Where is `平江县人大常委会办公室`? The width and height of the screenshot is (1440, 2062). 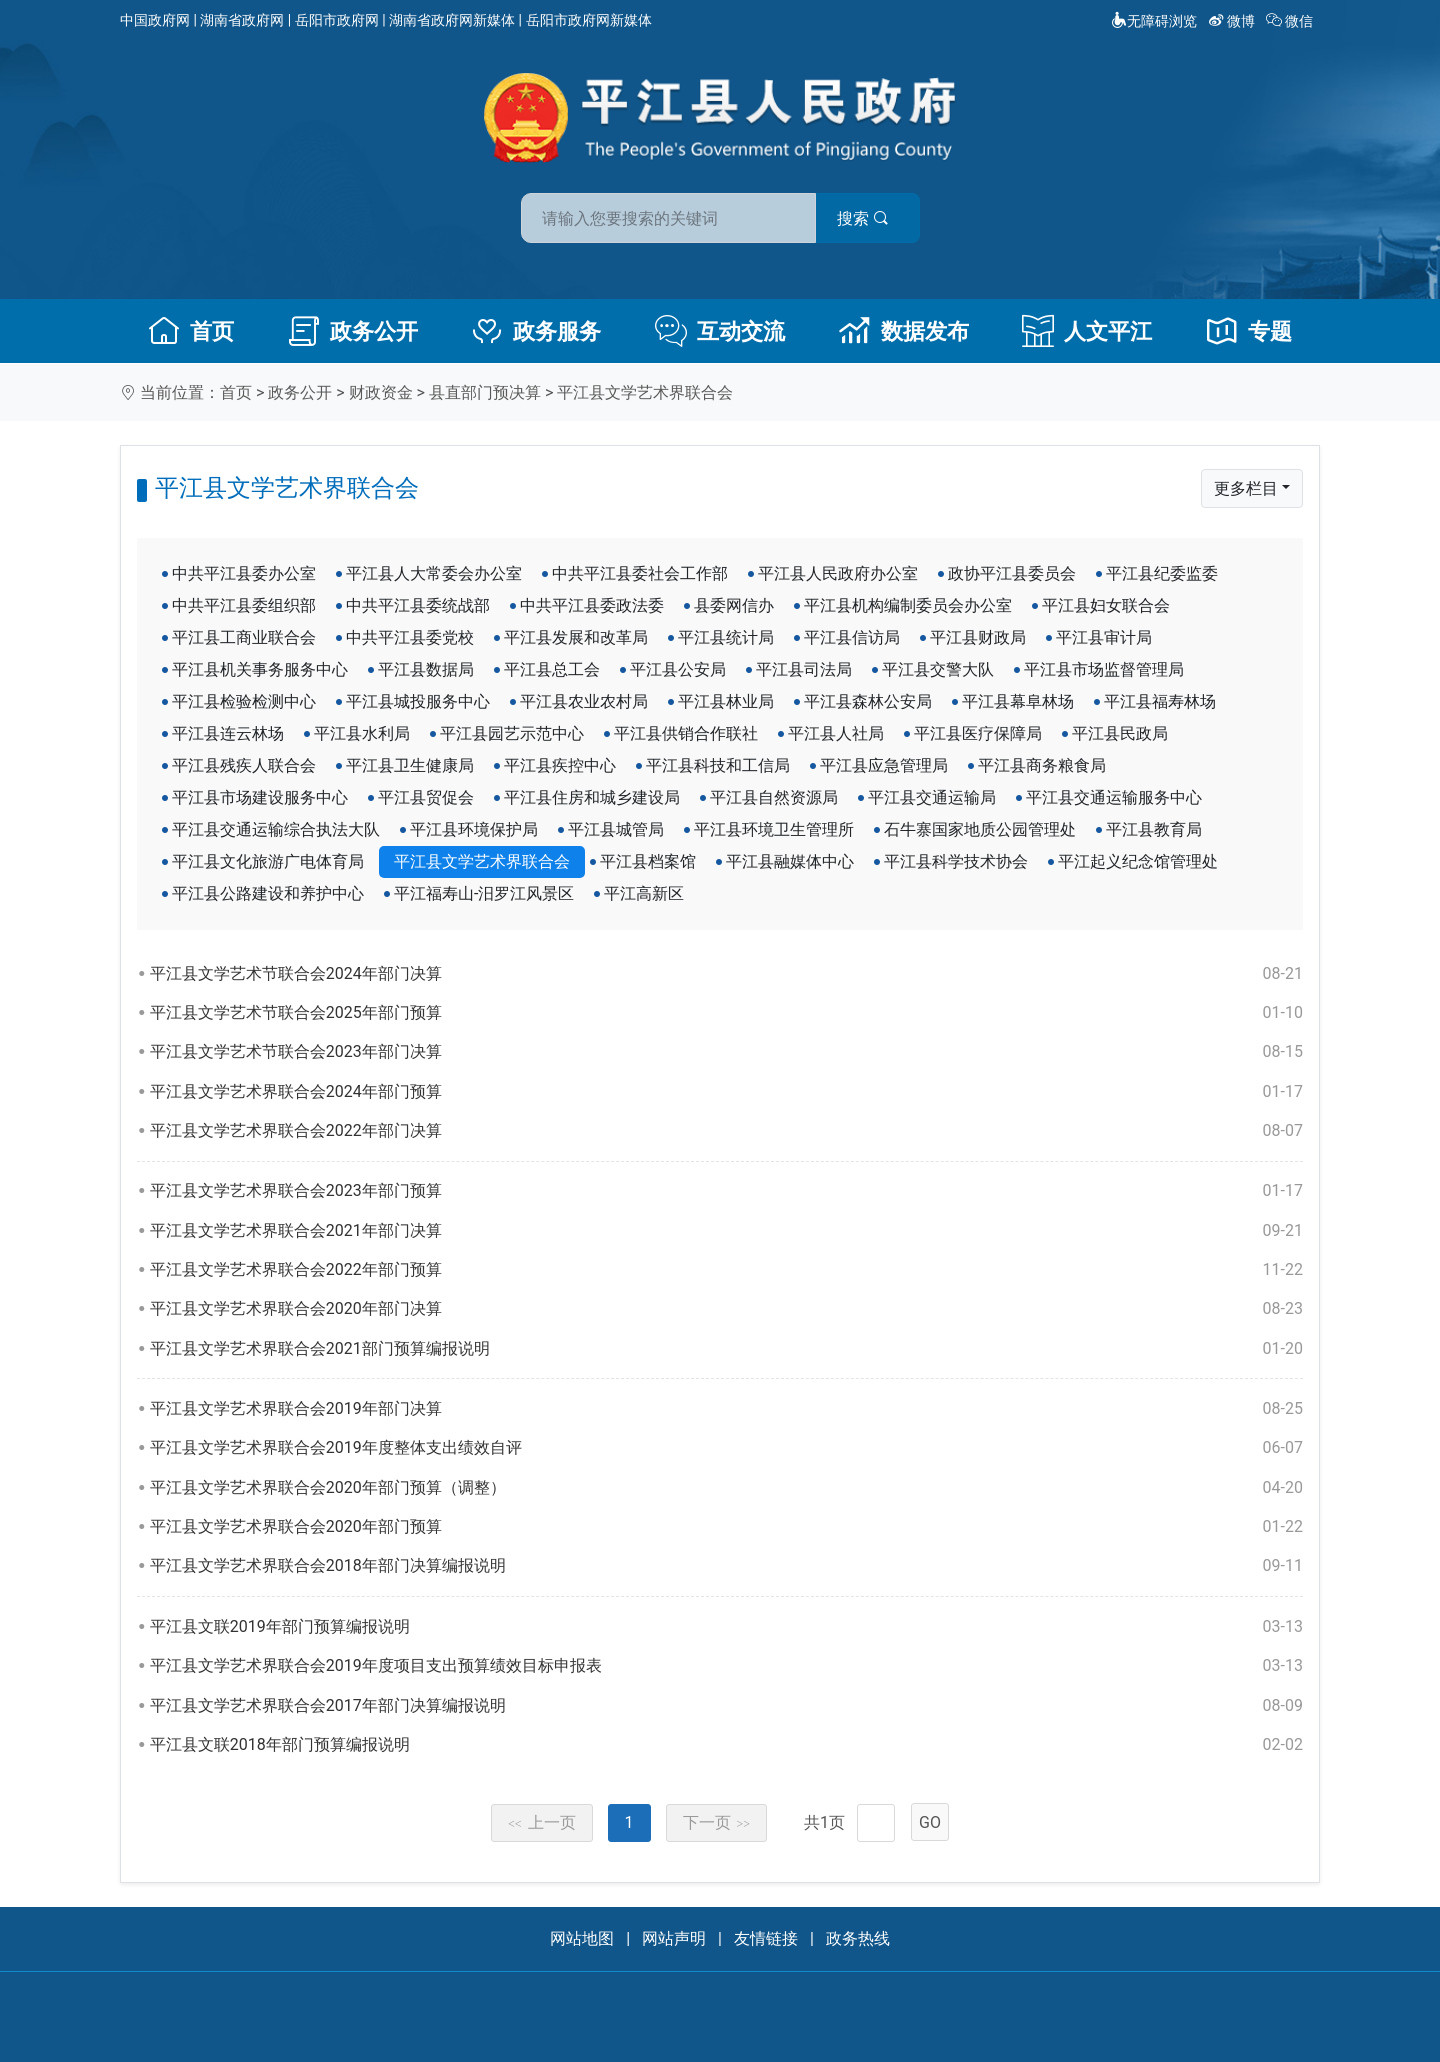
平江县人大常委会办公室 is located at coordinates (434, 573).